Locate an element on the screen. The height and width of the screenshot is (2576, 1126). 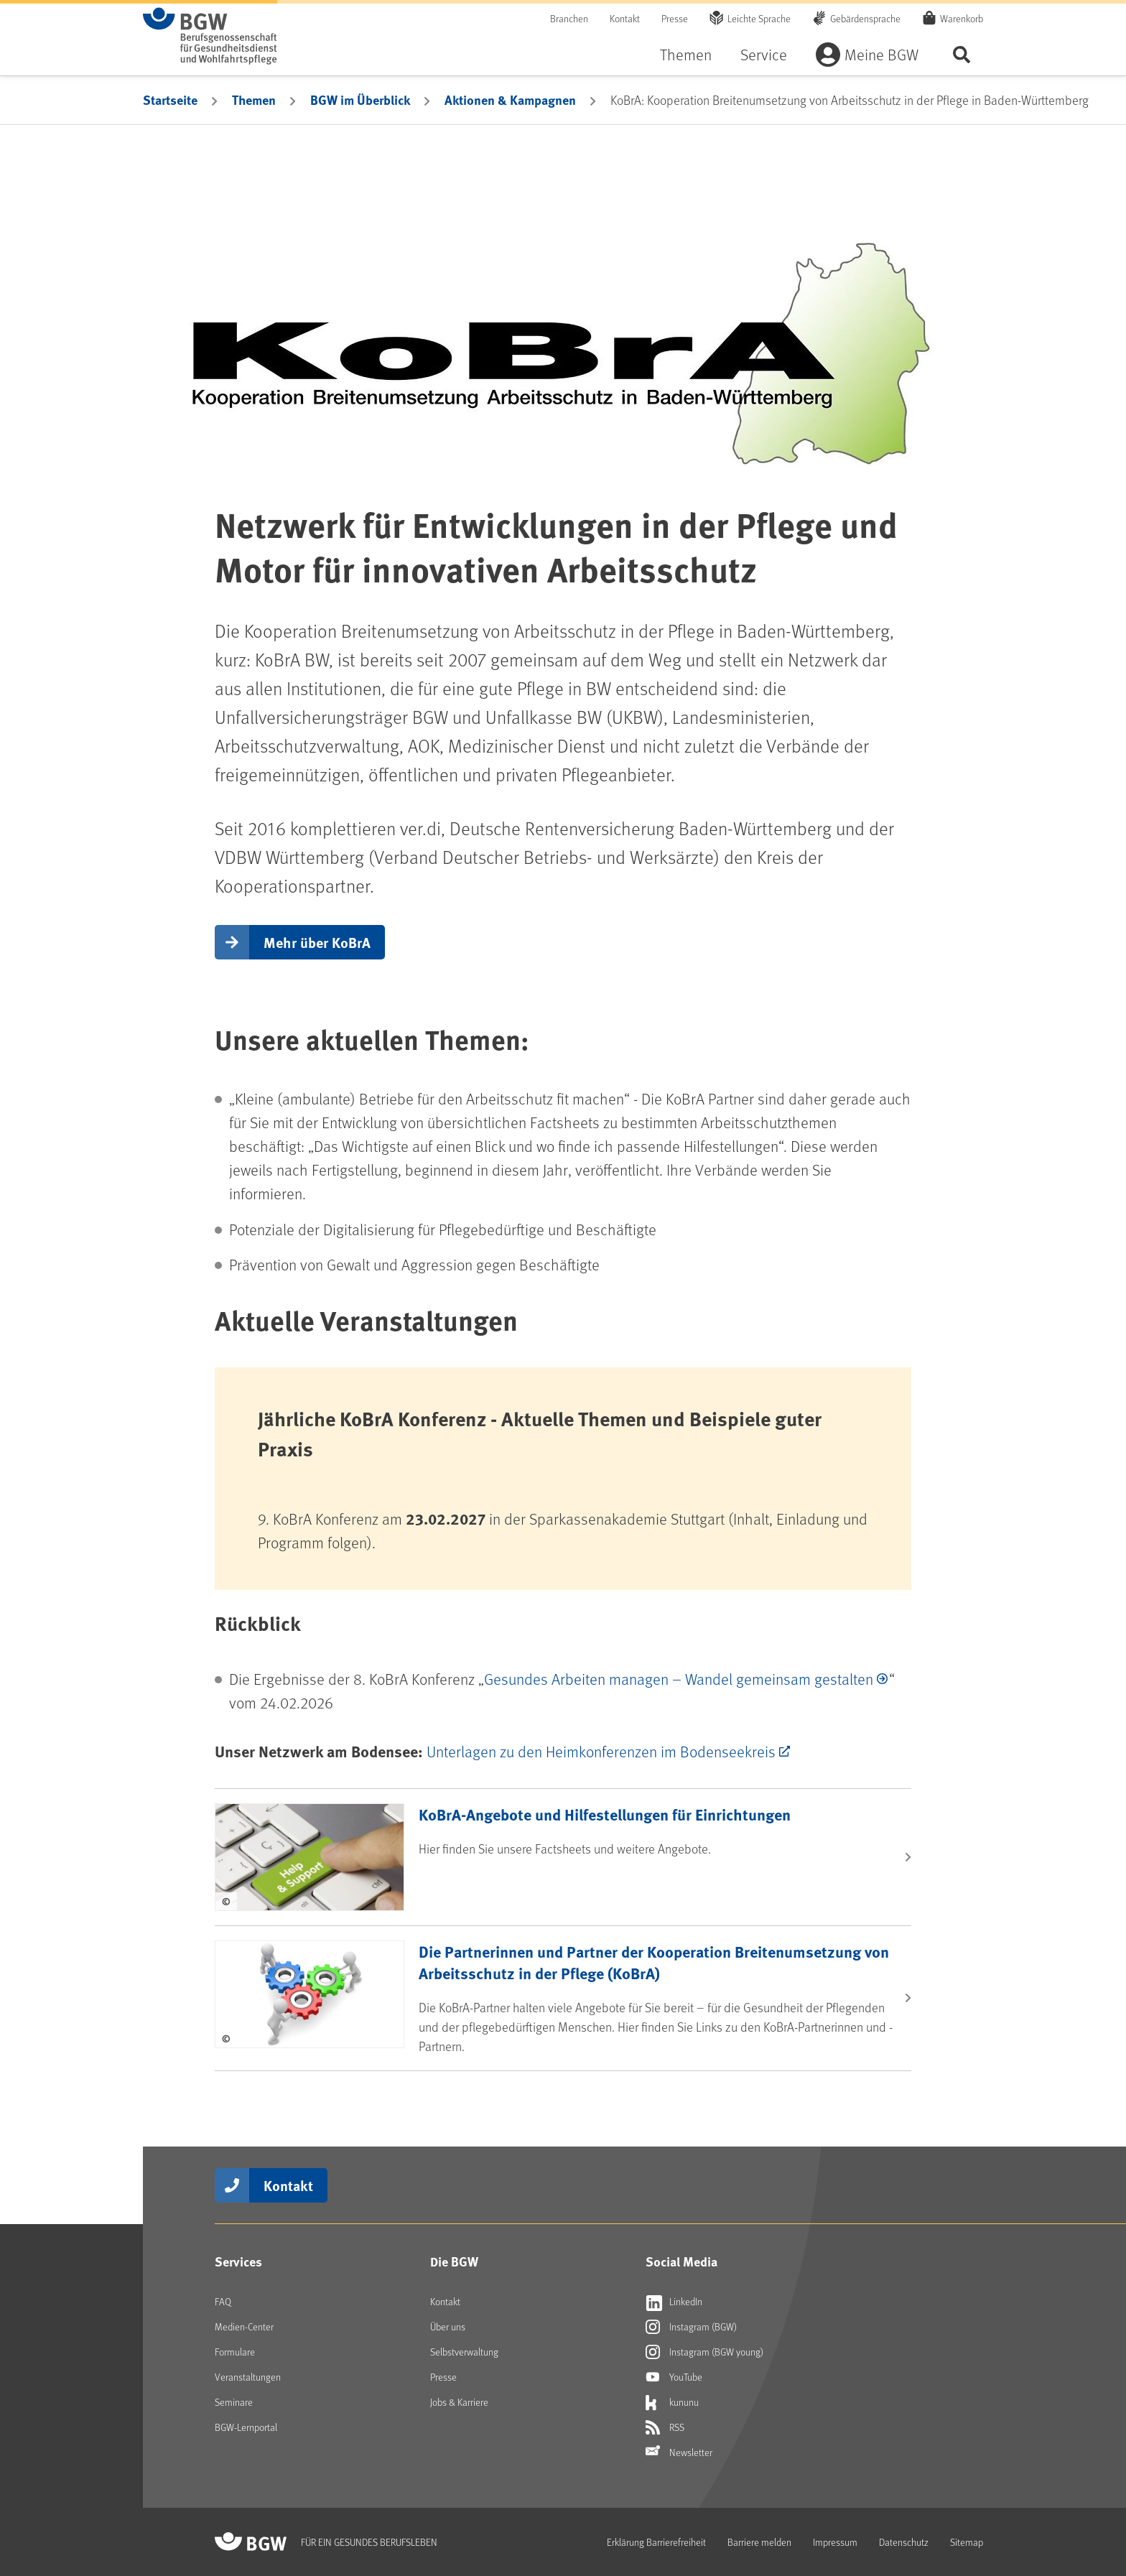
Selbstverwaltung is located at coordinates (464, 2351).